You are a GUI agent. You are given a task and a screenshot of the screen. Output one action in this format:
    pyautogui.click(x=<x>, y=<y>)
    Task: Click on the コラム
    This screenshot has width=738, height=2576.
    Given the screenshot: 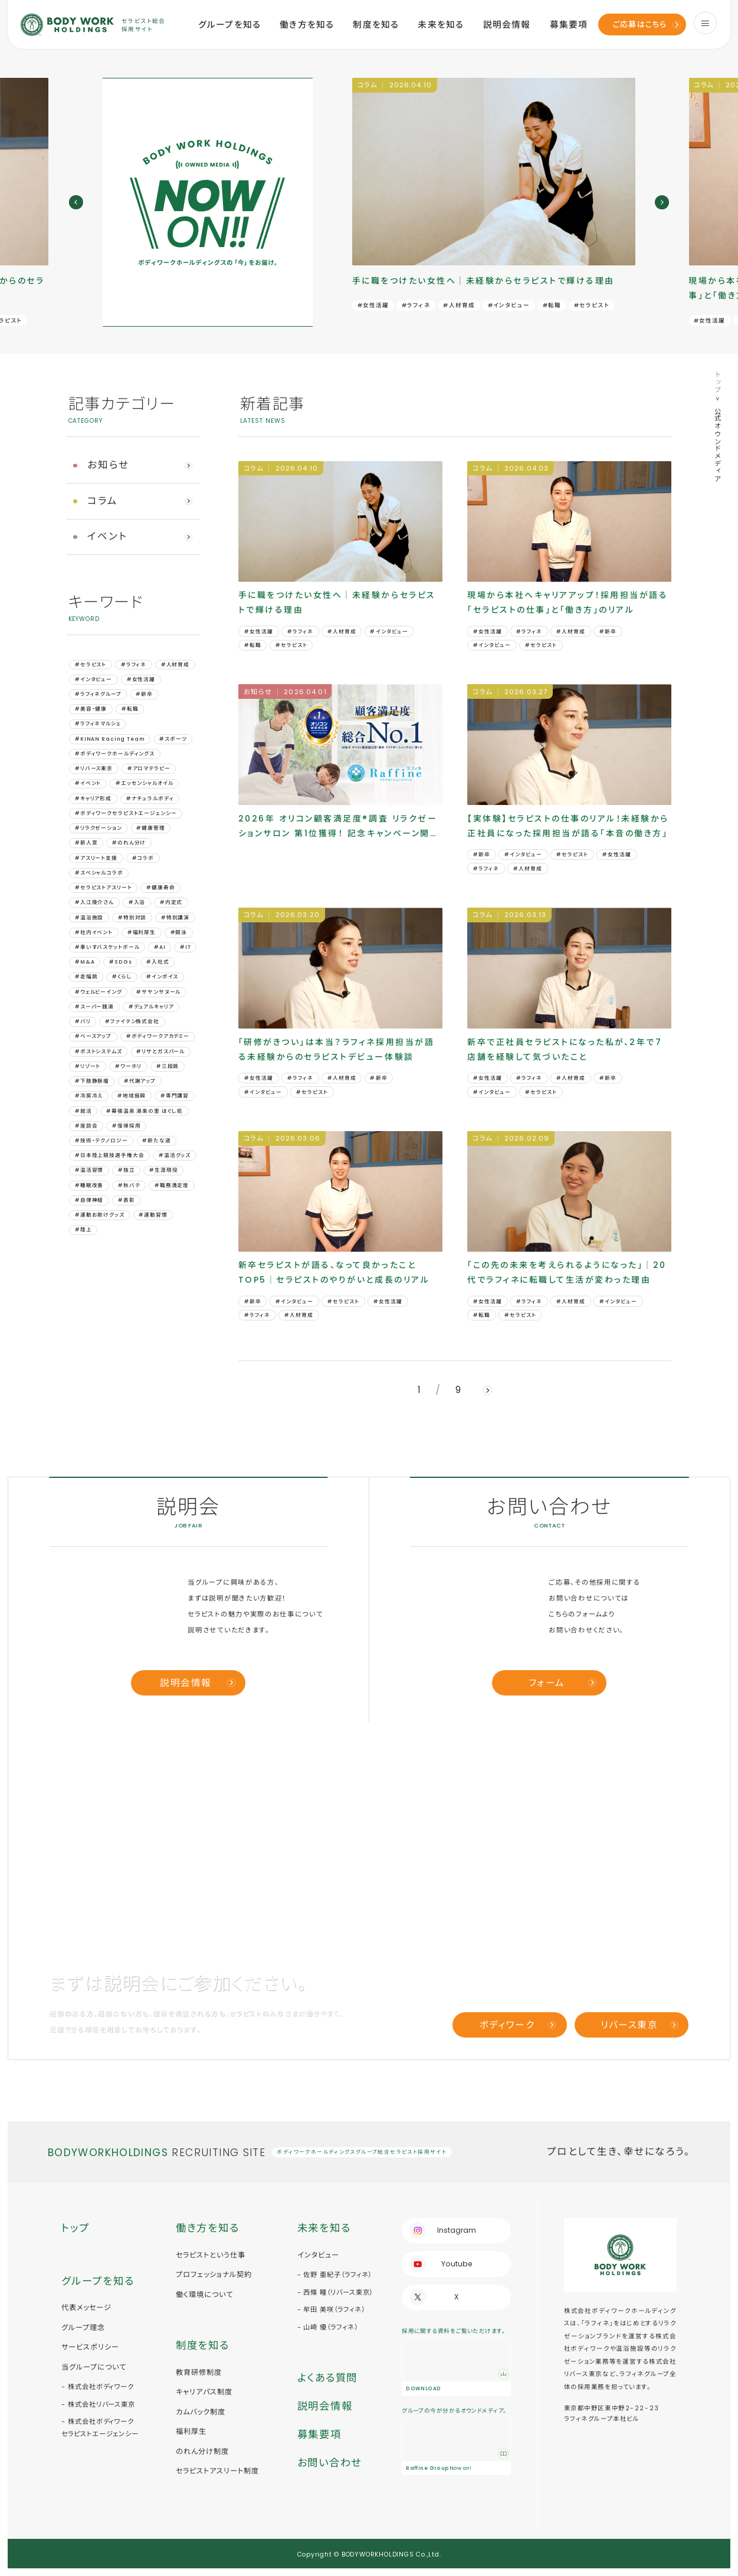 What is the action you would take?
    pyautogui.click(x=102, y=501)
    